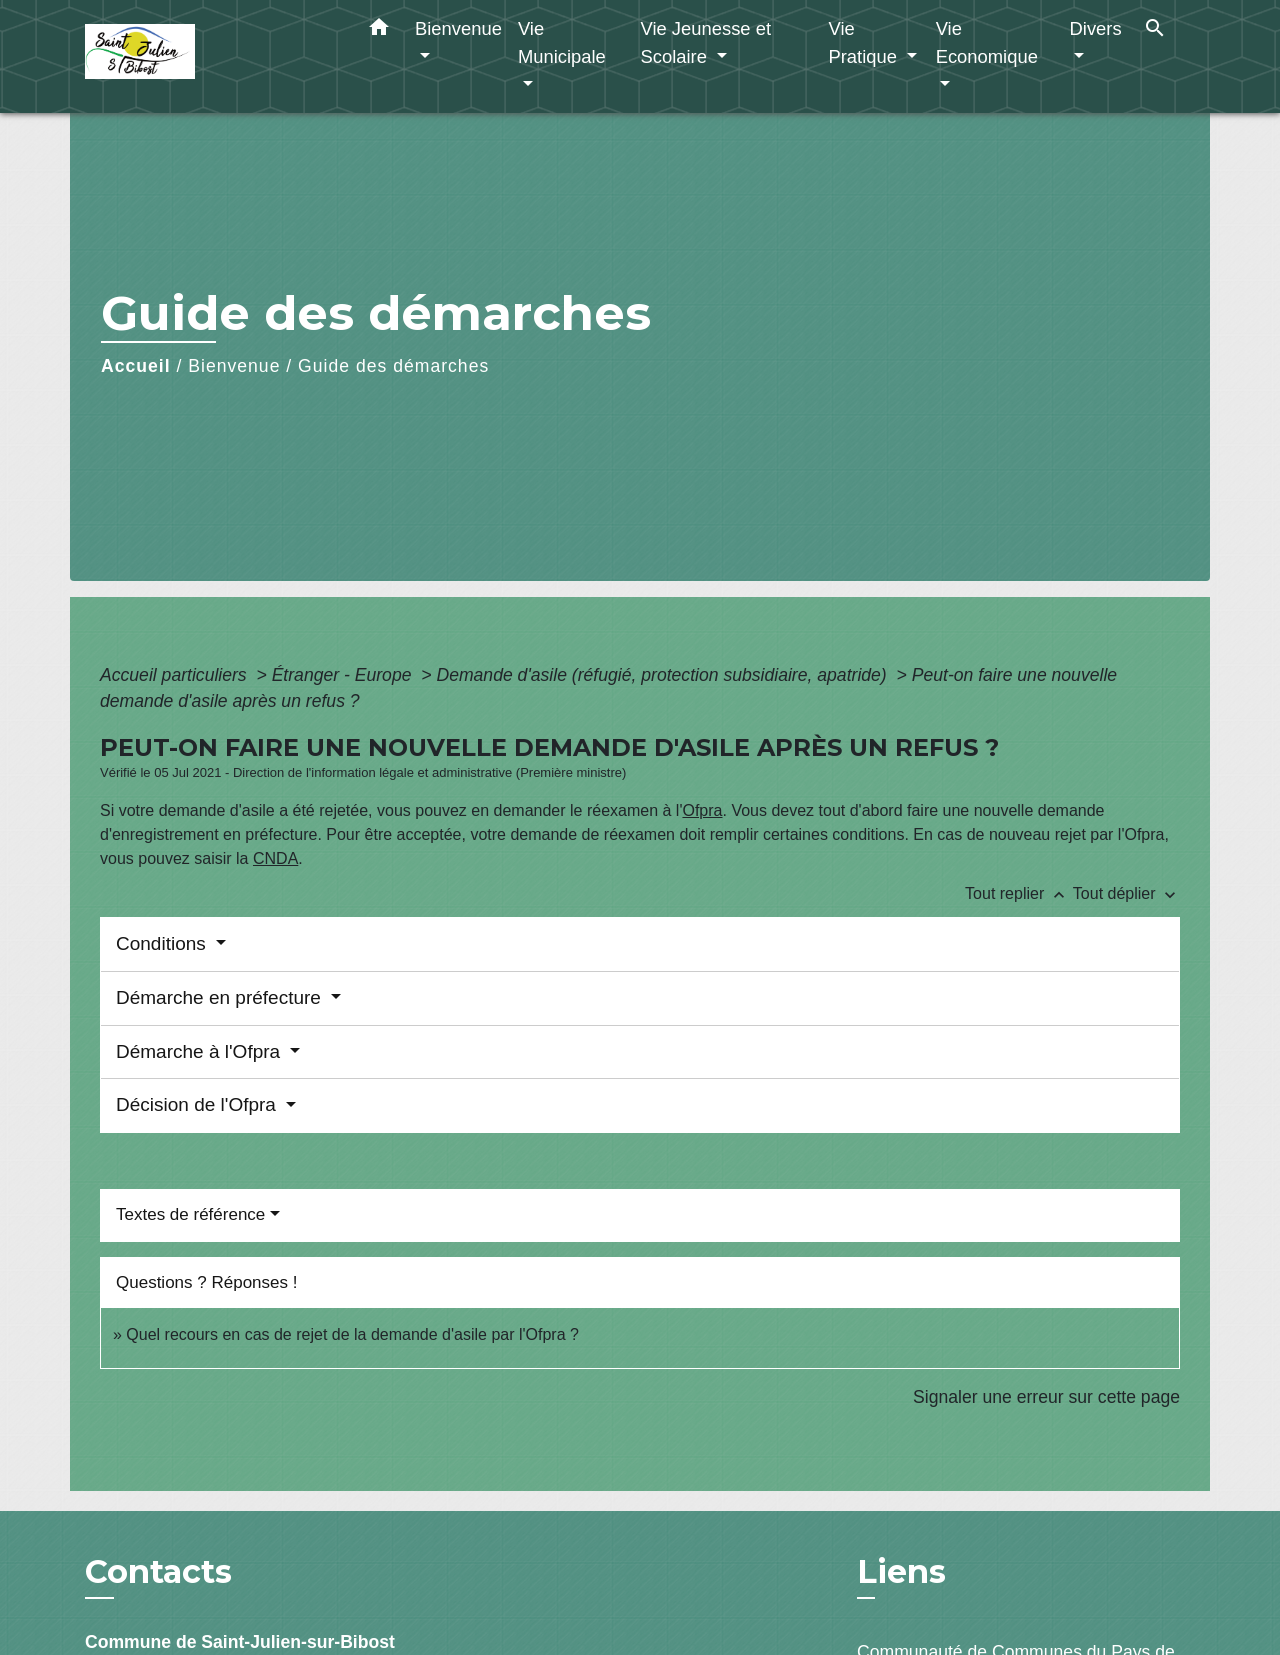 Image resolution: width=1280 pixels, height=1655 pixels. What do you see at coordinates (705, 42) in the screenshot?
I see `Vie Jeunesse et Scolaire [button]` at bounding box center [705, 42].